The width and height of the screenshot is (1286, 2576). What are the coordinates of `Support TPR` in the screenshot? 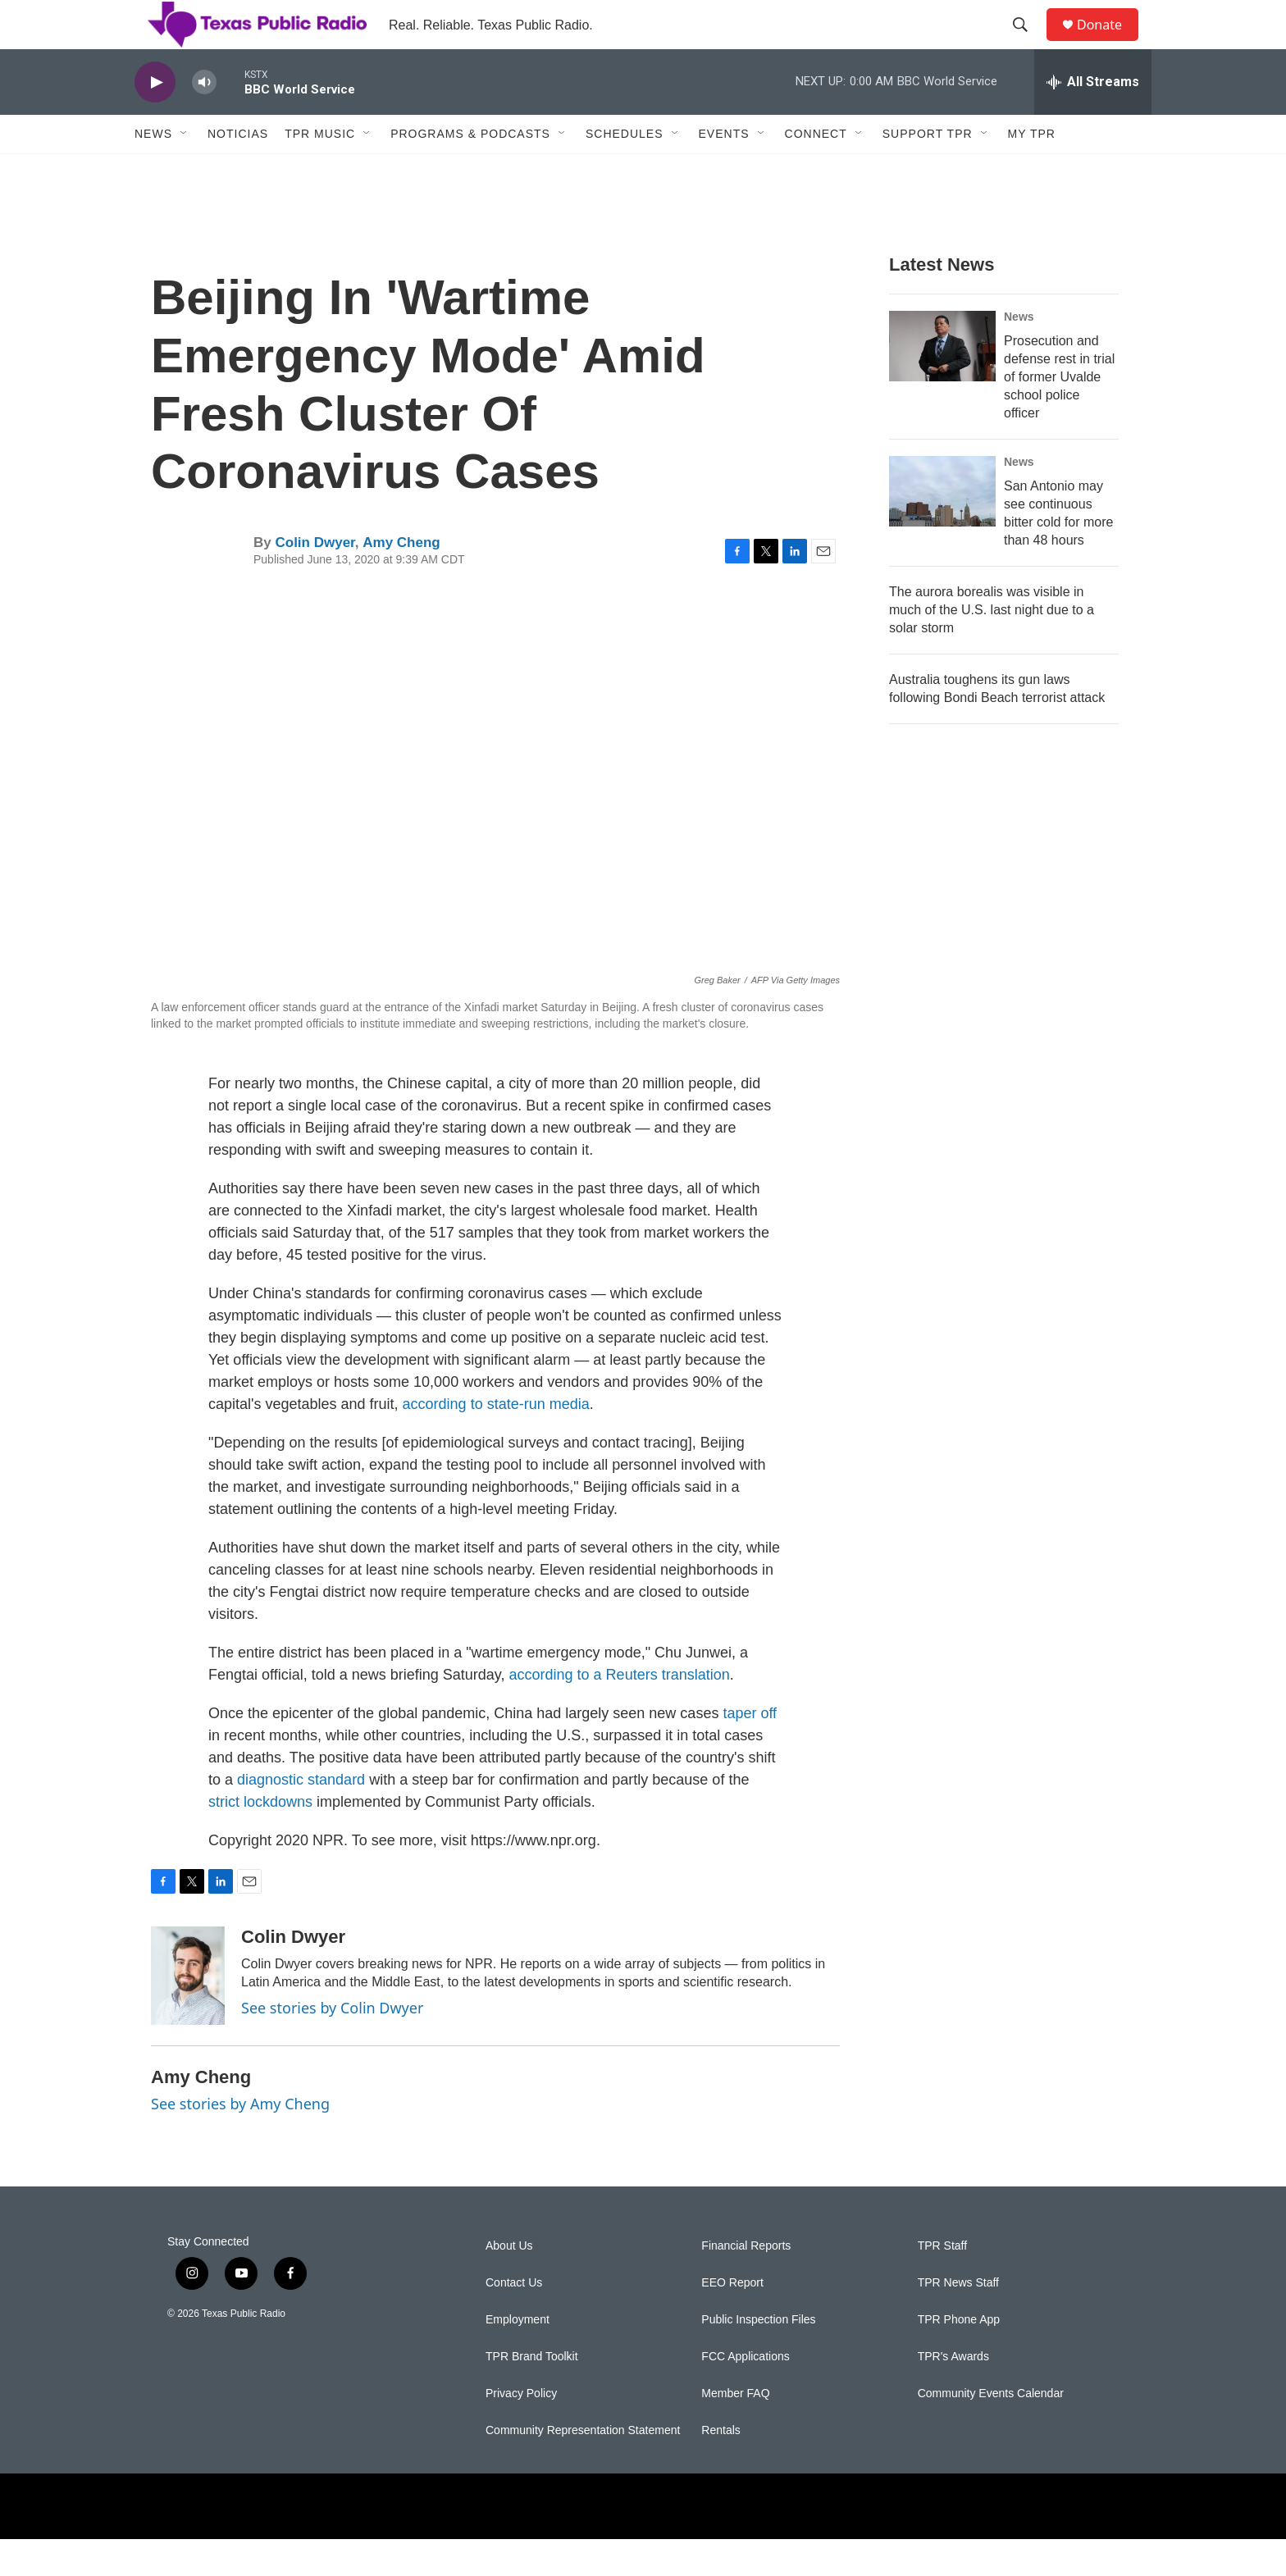 It's located at (927, 170).